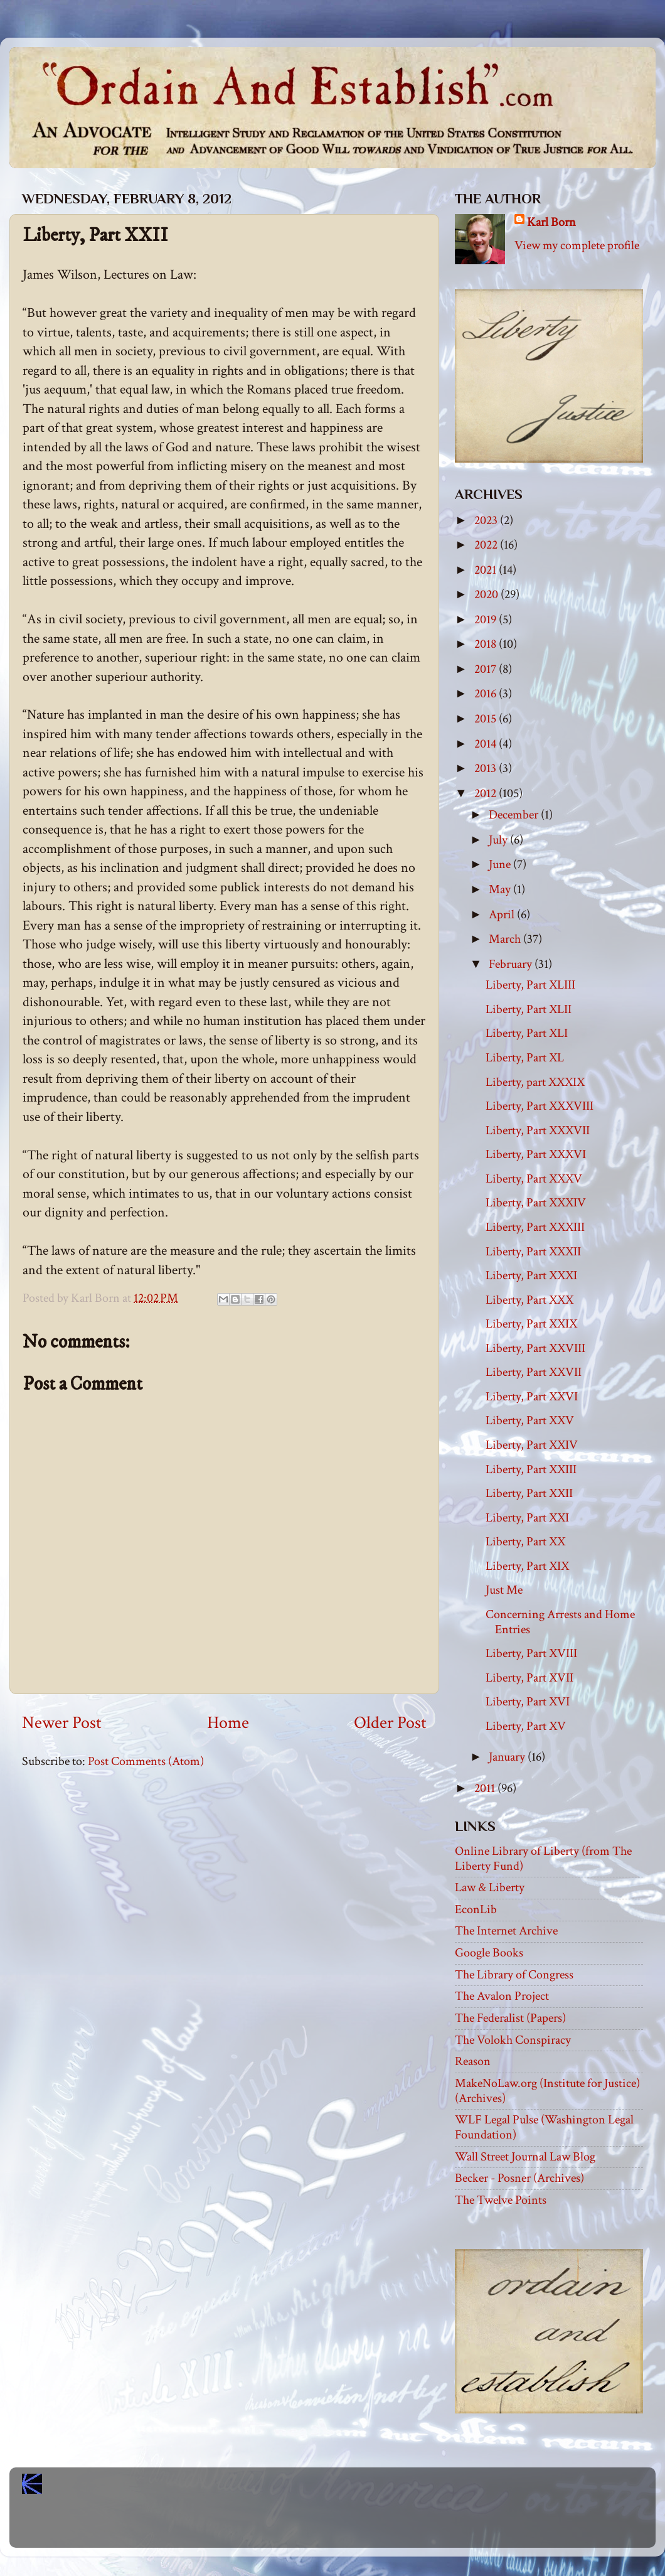 The image size is (665, 2576). Describe the element at coordinates (531, 1275) in the screenshot. I see `Liberty, Part XXXI` at that location.